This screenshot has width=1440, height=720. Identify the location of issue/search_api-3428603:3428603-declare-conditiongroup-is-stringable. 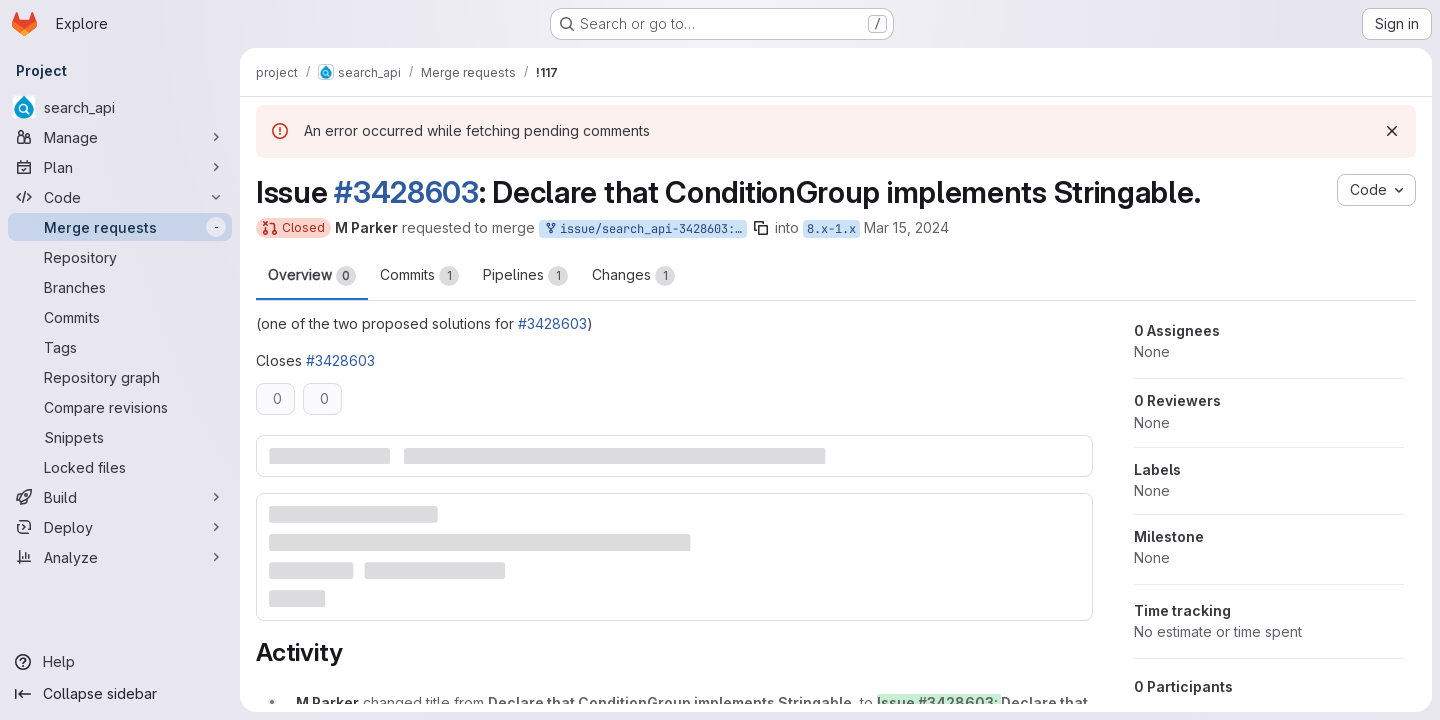
(645, 229).